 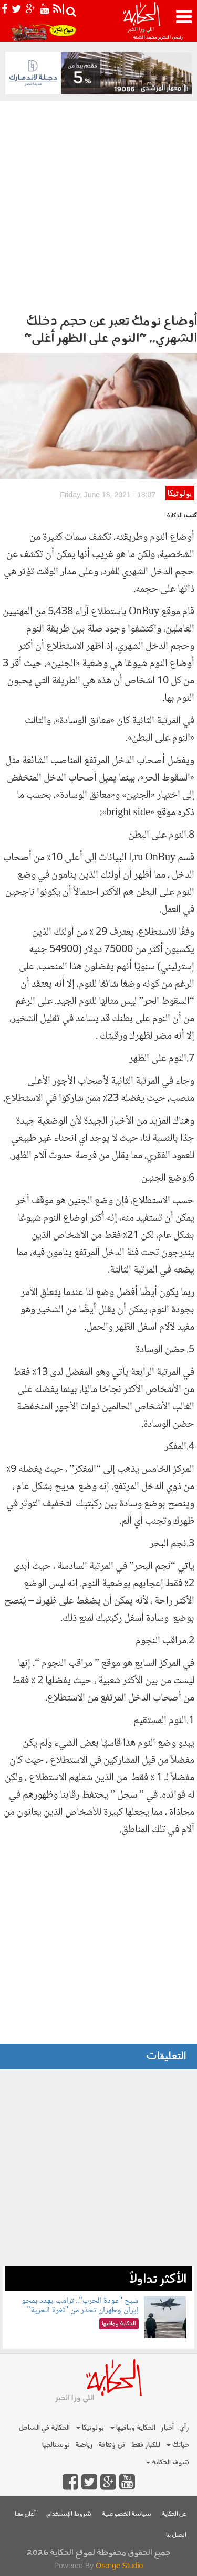 I want to click on نوستالجيا, so click(x=56, y=2445).